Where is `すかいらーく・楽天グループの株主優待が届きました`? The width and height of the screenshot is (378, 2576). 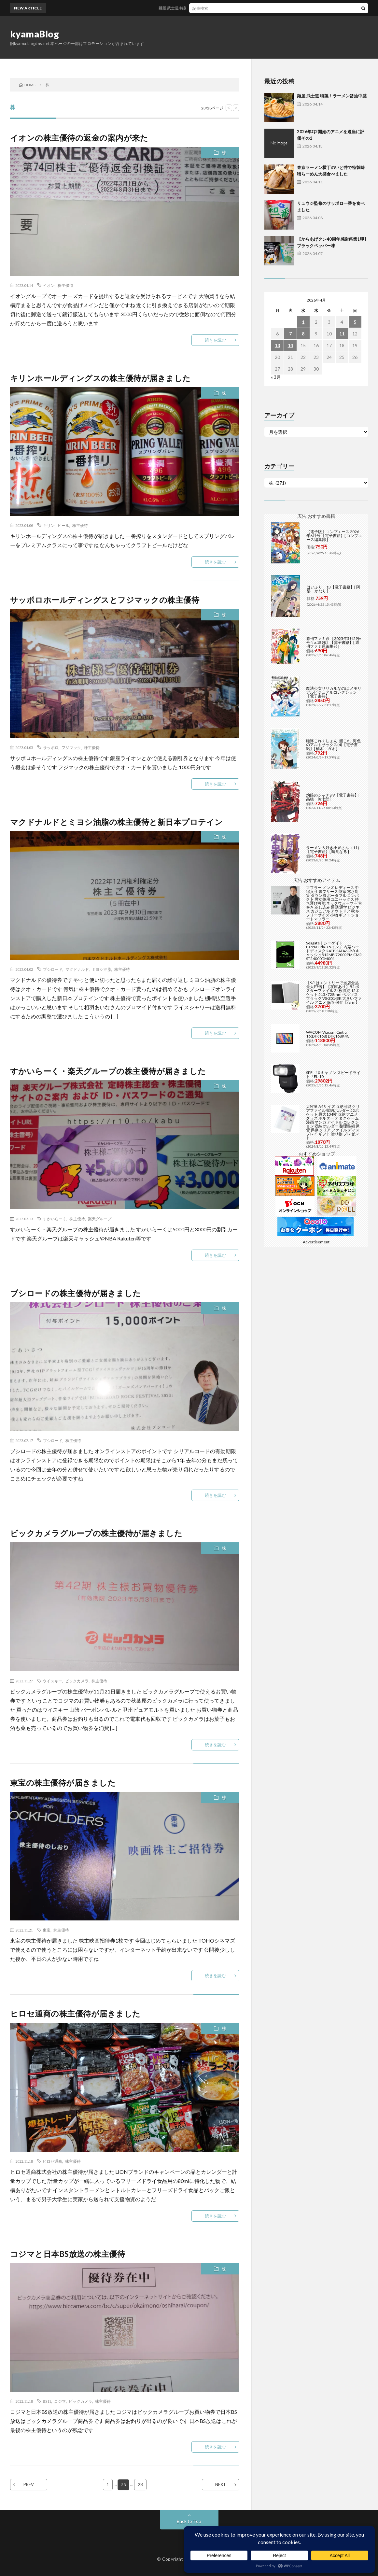 すかいらーく・楽天グループの株主優待が届きました is located at coordinates (108, 1071).